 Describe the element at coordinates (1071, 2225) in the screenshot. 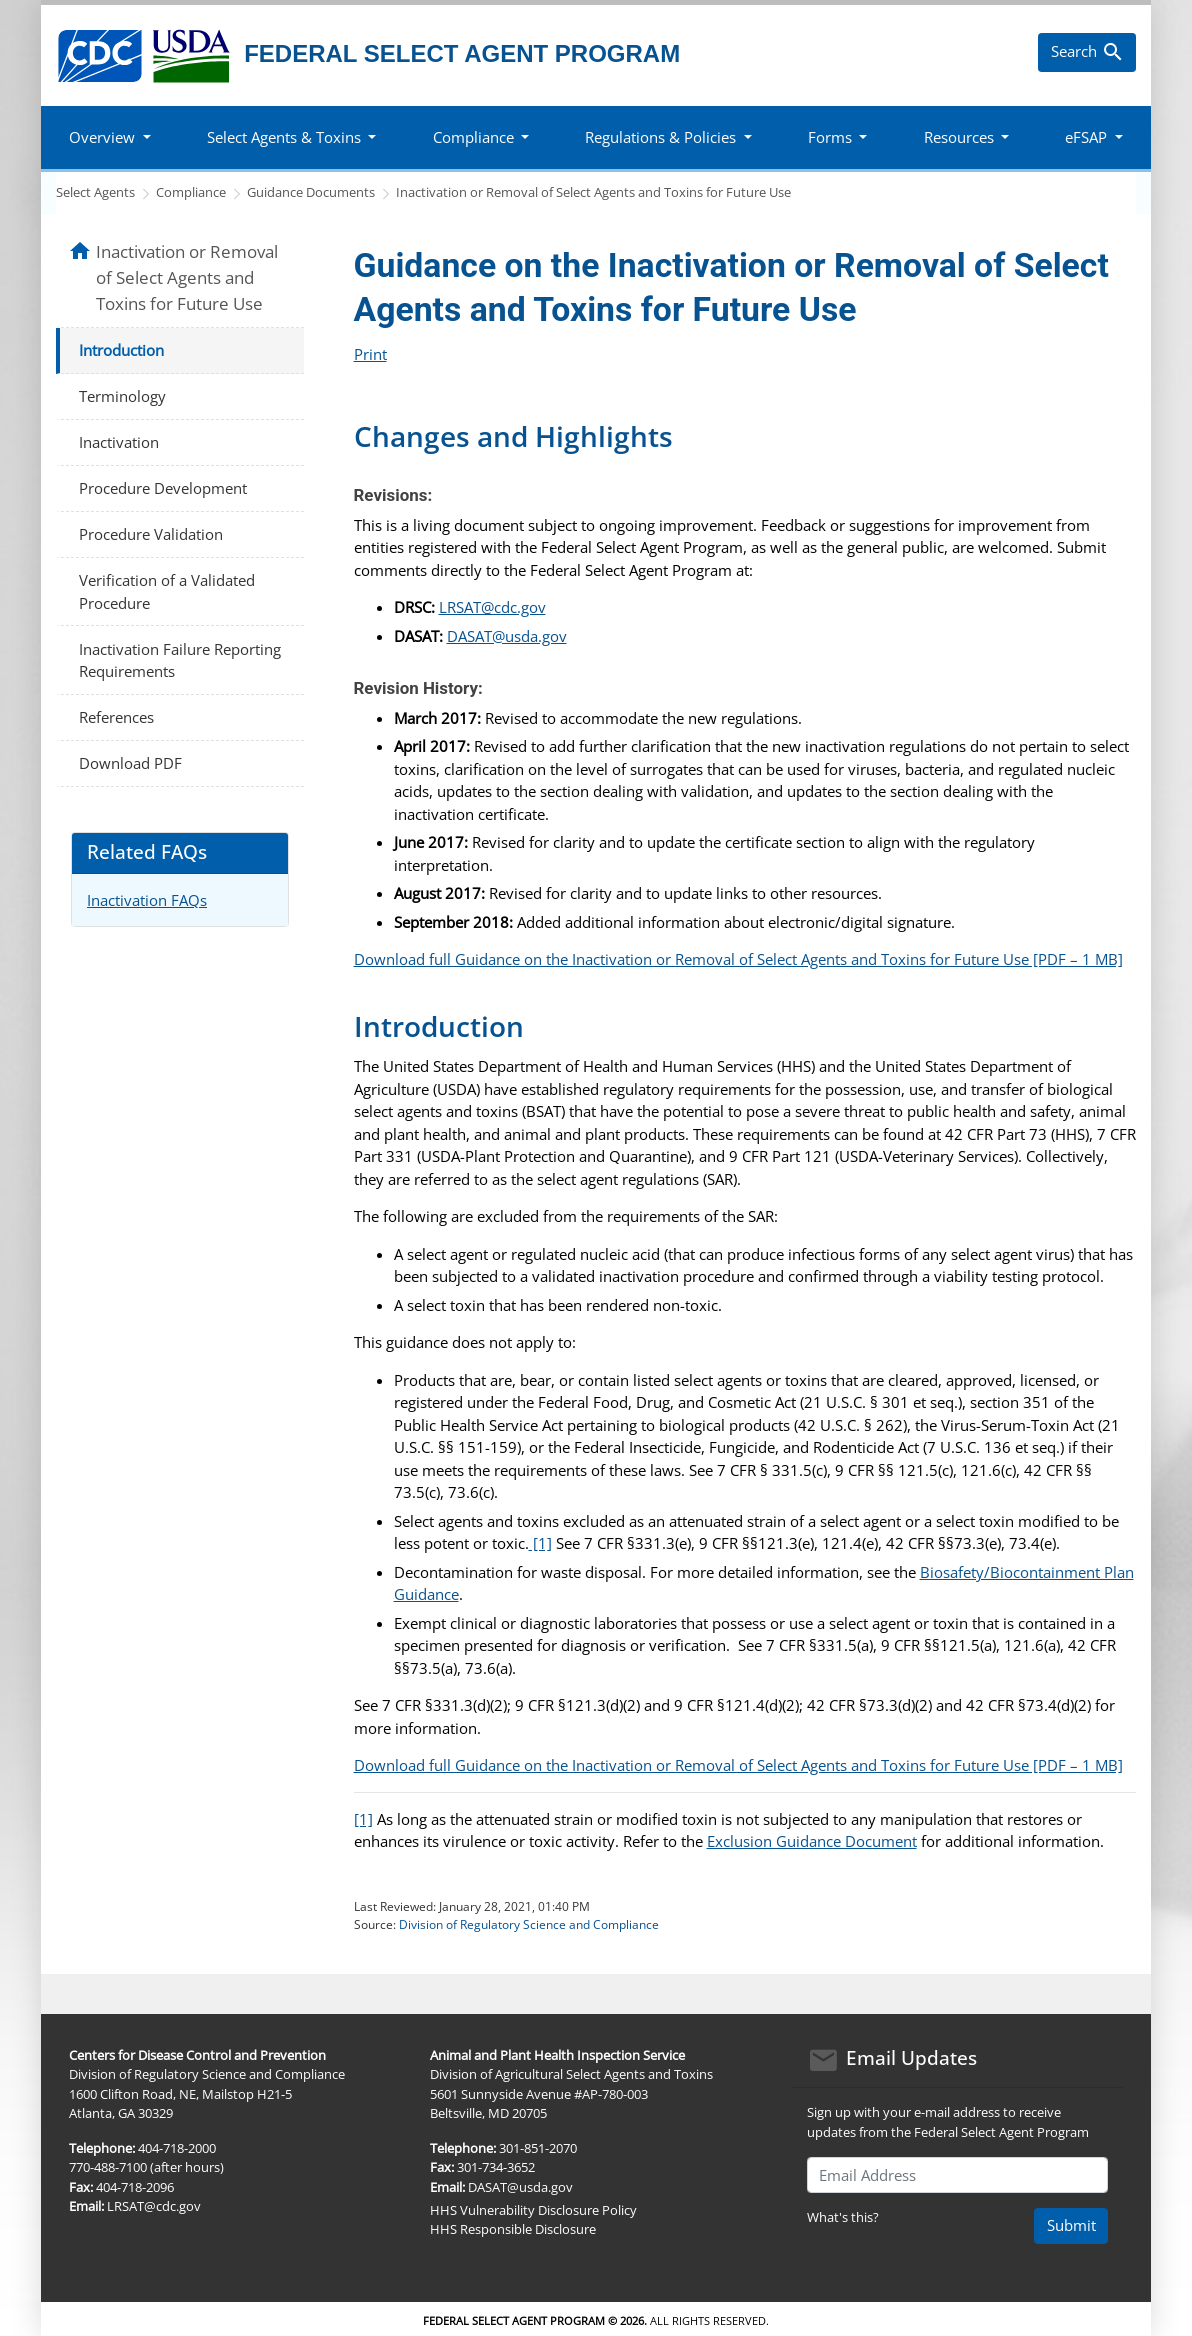

I see `Submit` at that location.